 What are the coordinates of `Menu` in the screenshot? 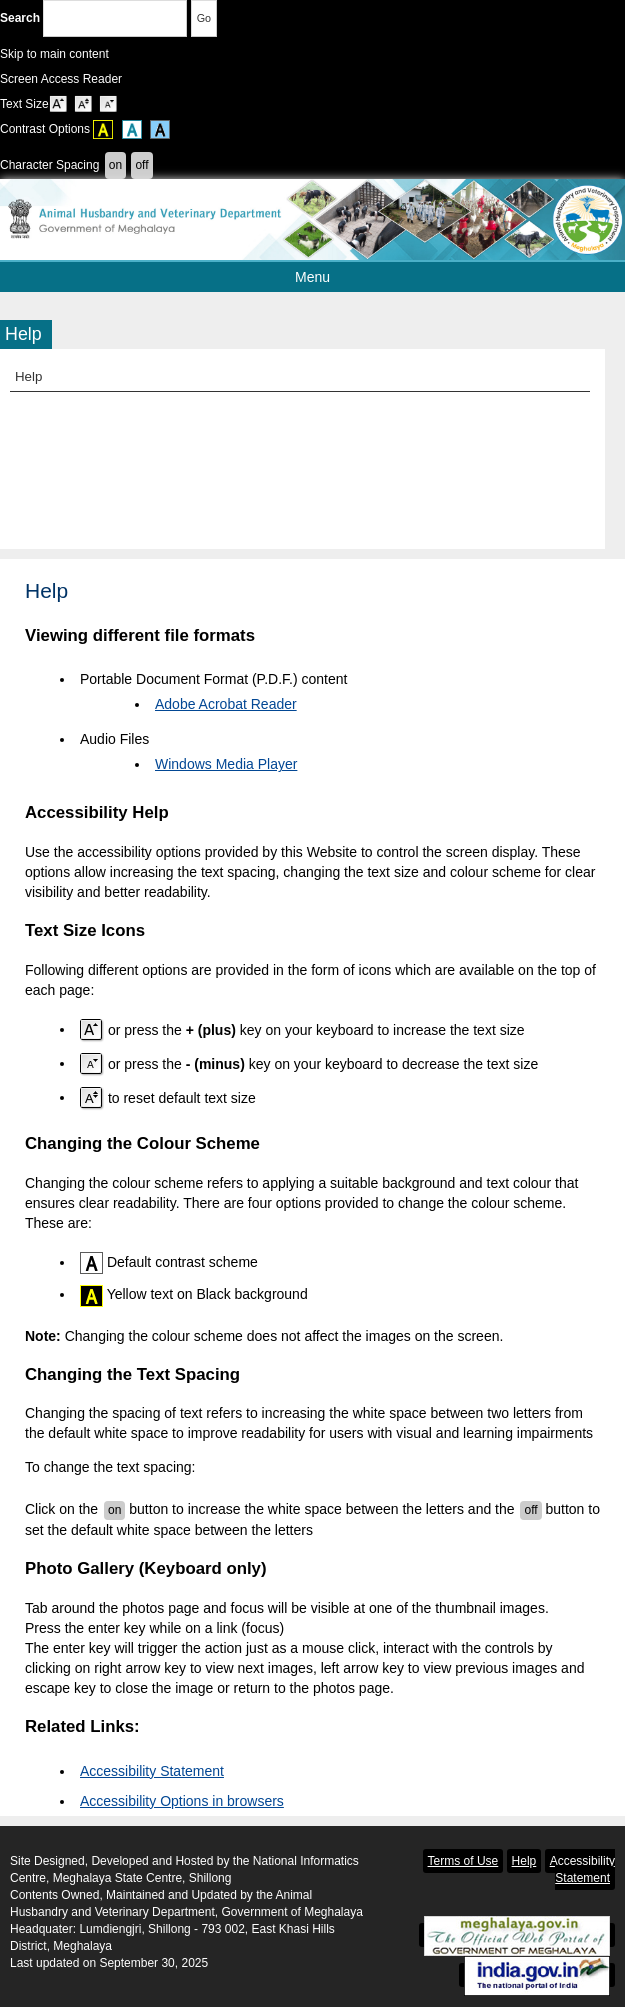 It's located at (368, 277).